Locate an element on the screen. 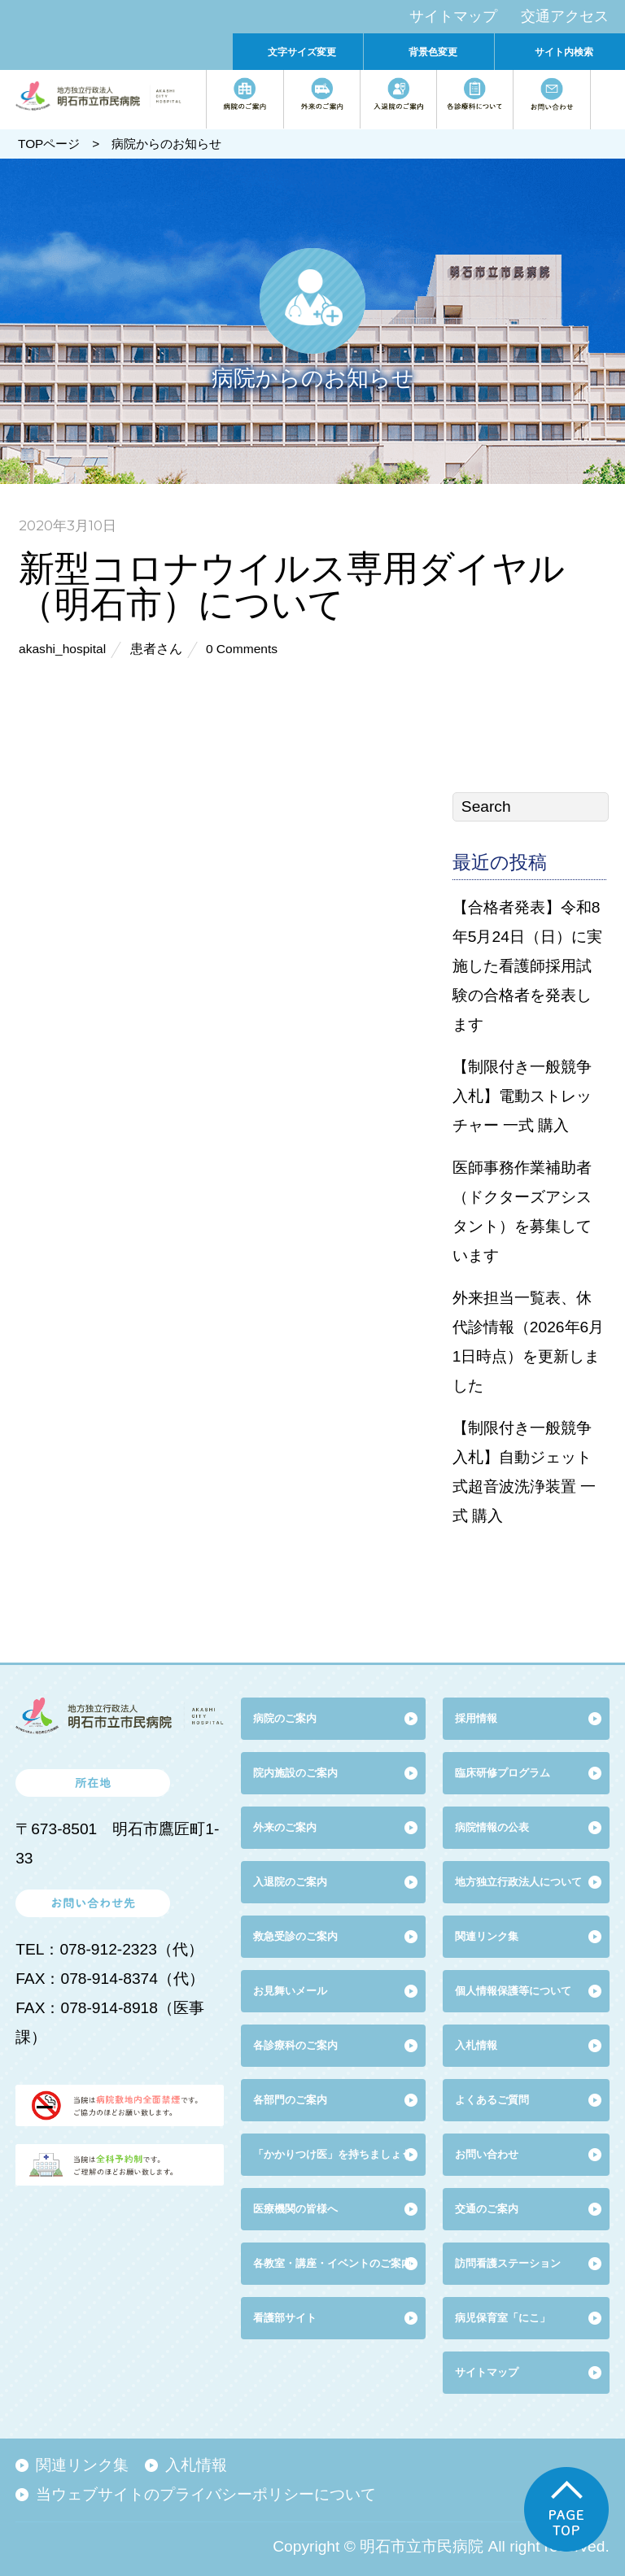 The width and height of the screenshot is (625, 2576). 地方独立行政法人について is located at coordinates (518, 1882).